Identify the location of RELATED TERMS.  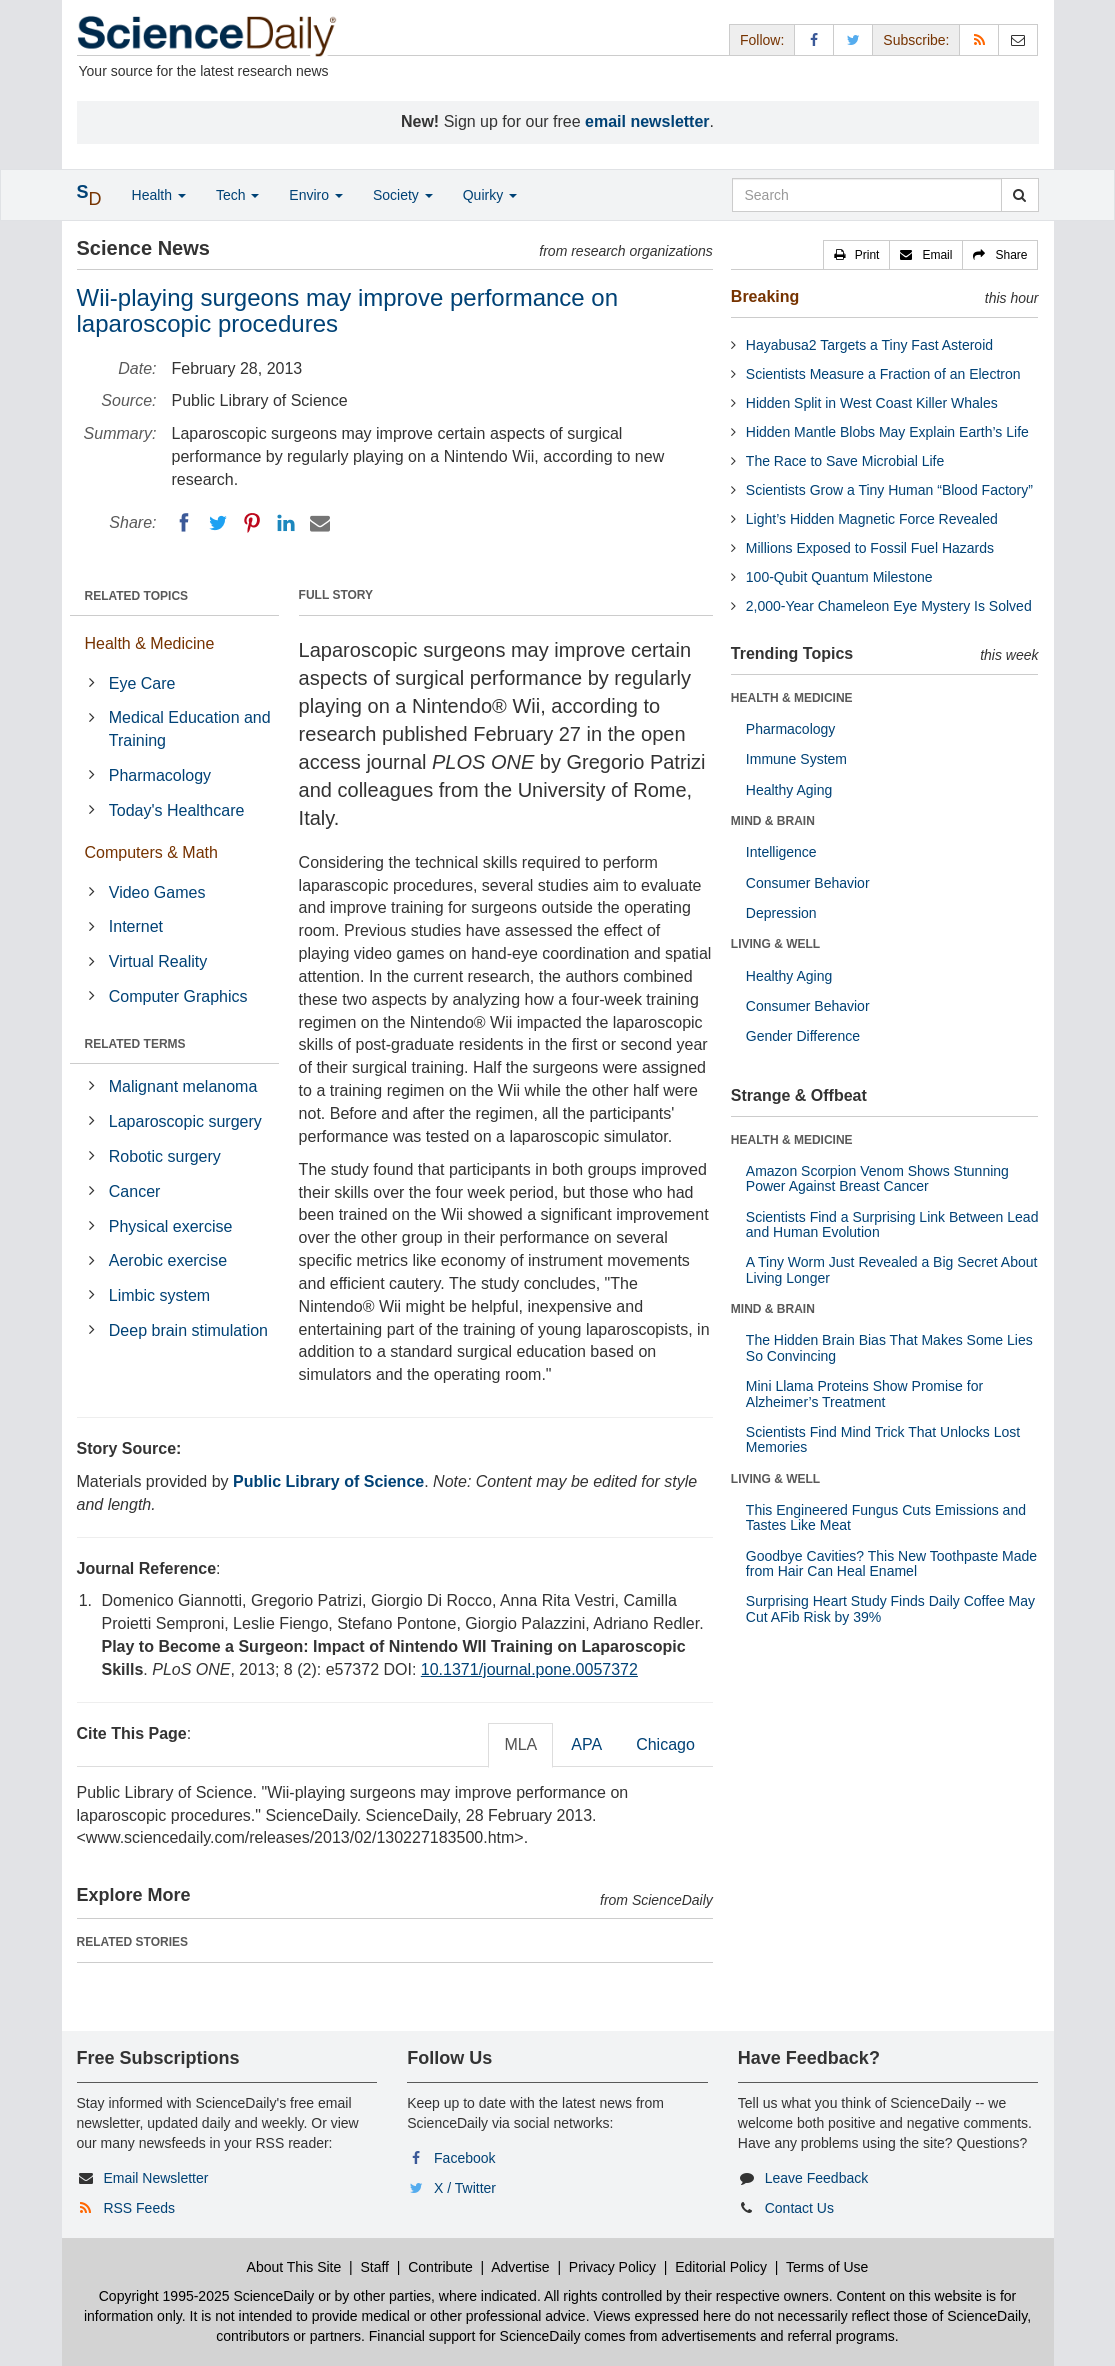
(135, 1044).